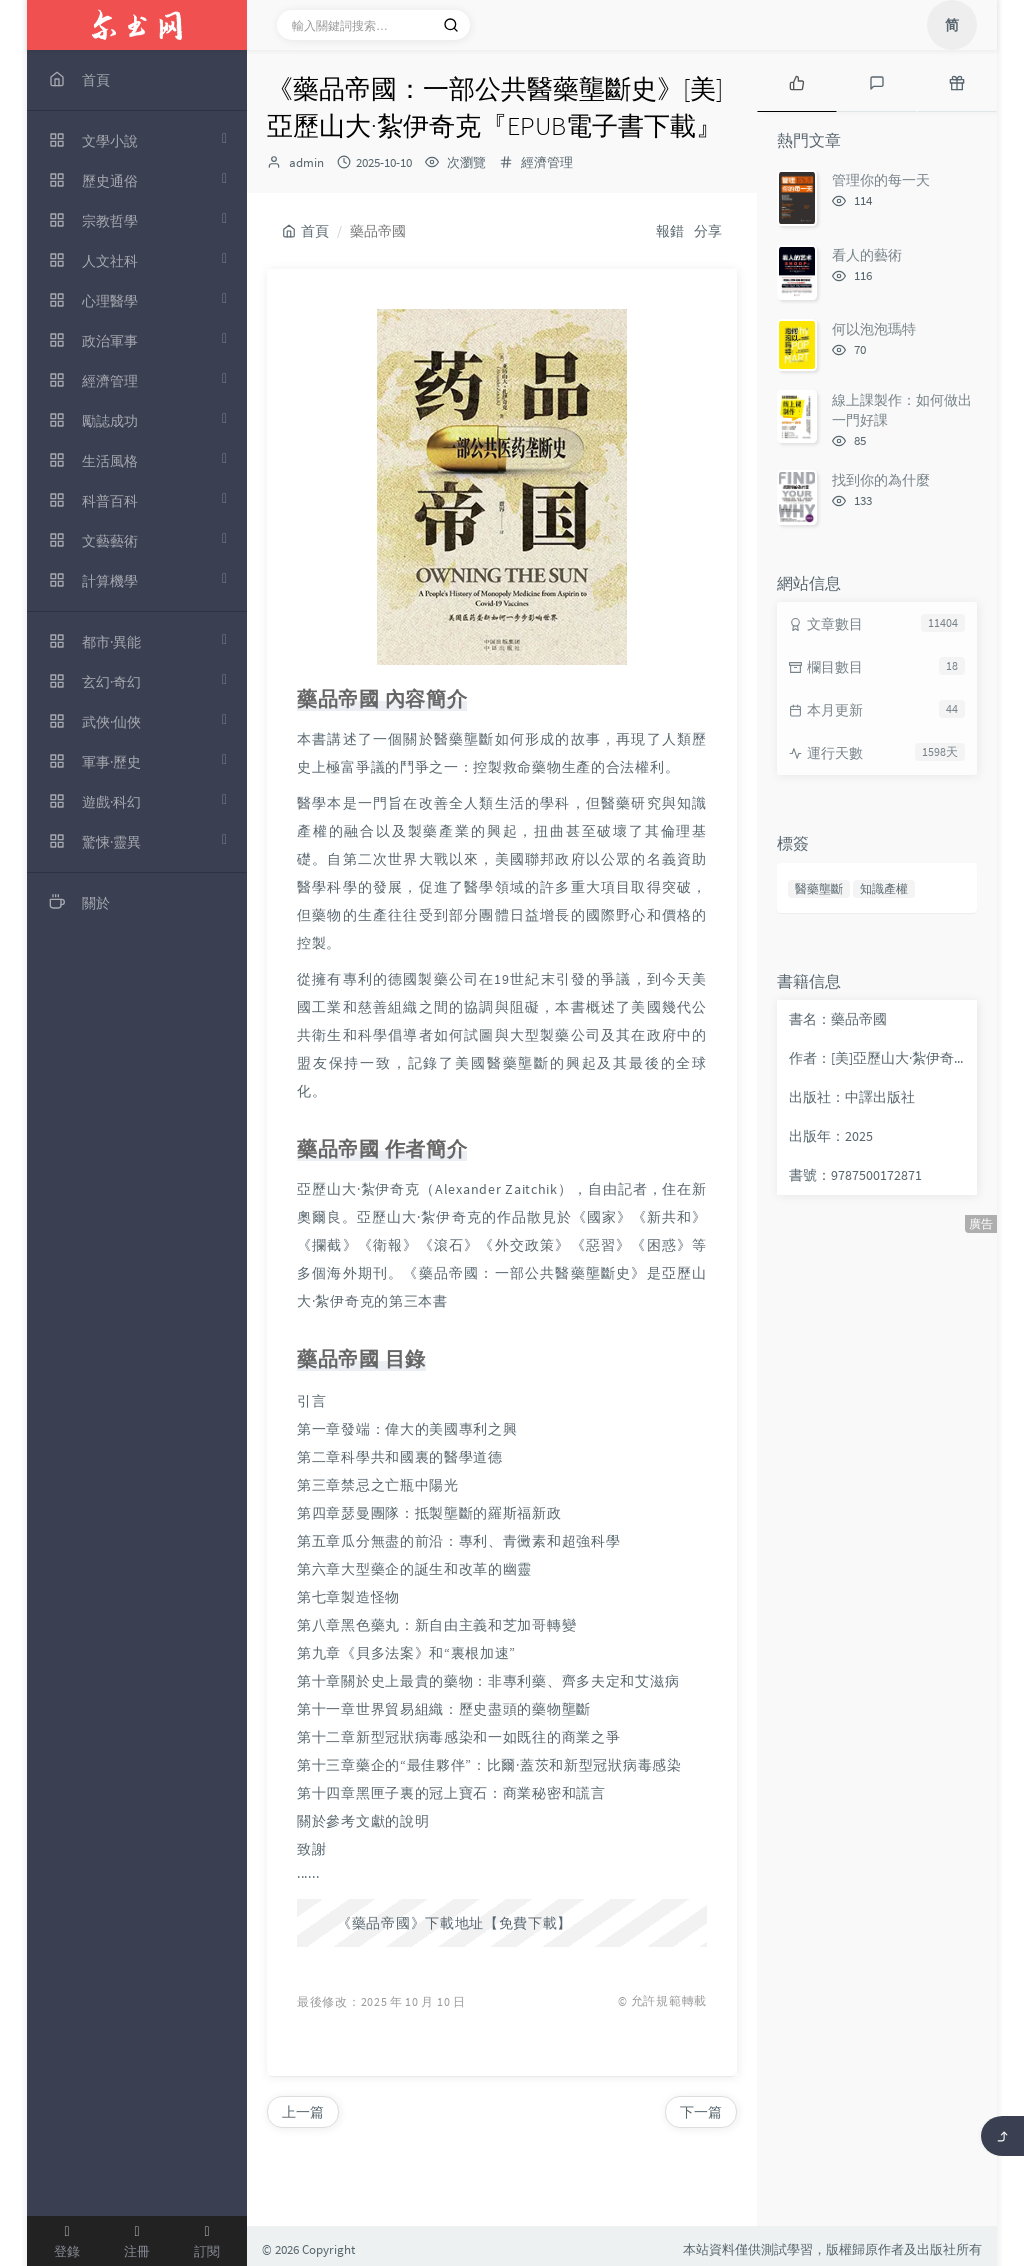 Image resolution: width=1024 pixels, height=2266 pixels. I want to click on 看人的藝術, so click(867, 255).